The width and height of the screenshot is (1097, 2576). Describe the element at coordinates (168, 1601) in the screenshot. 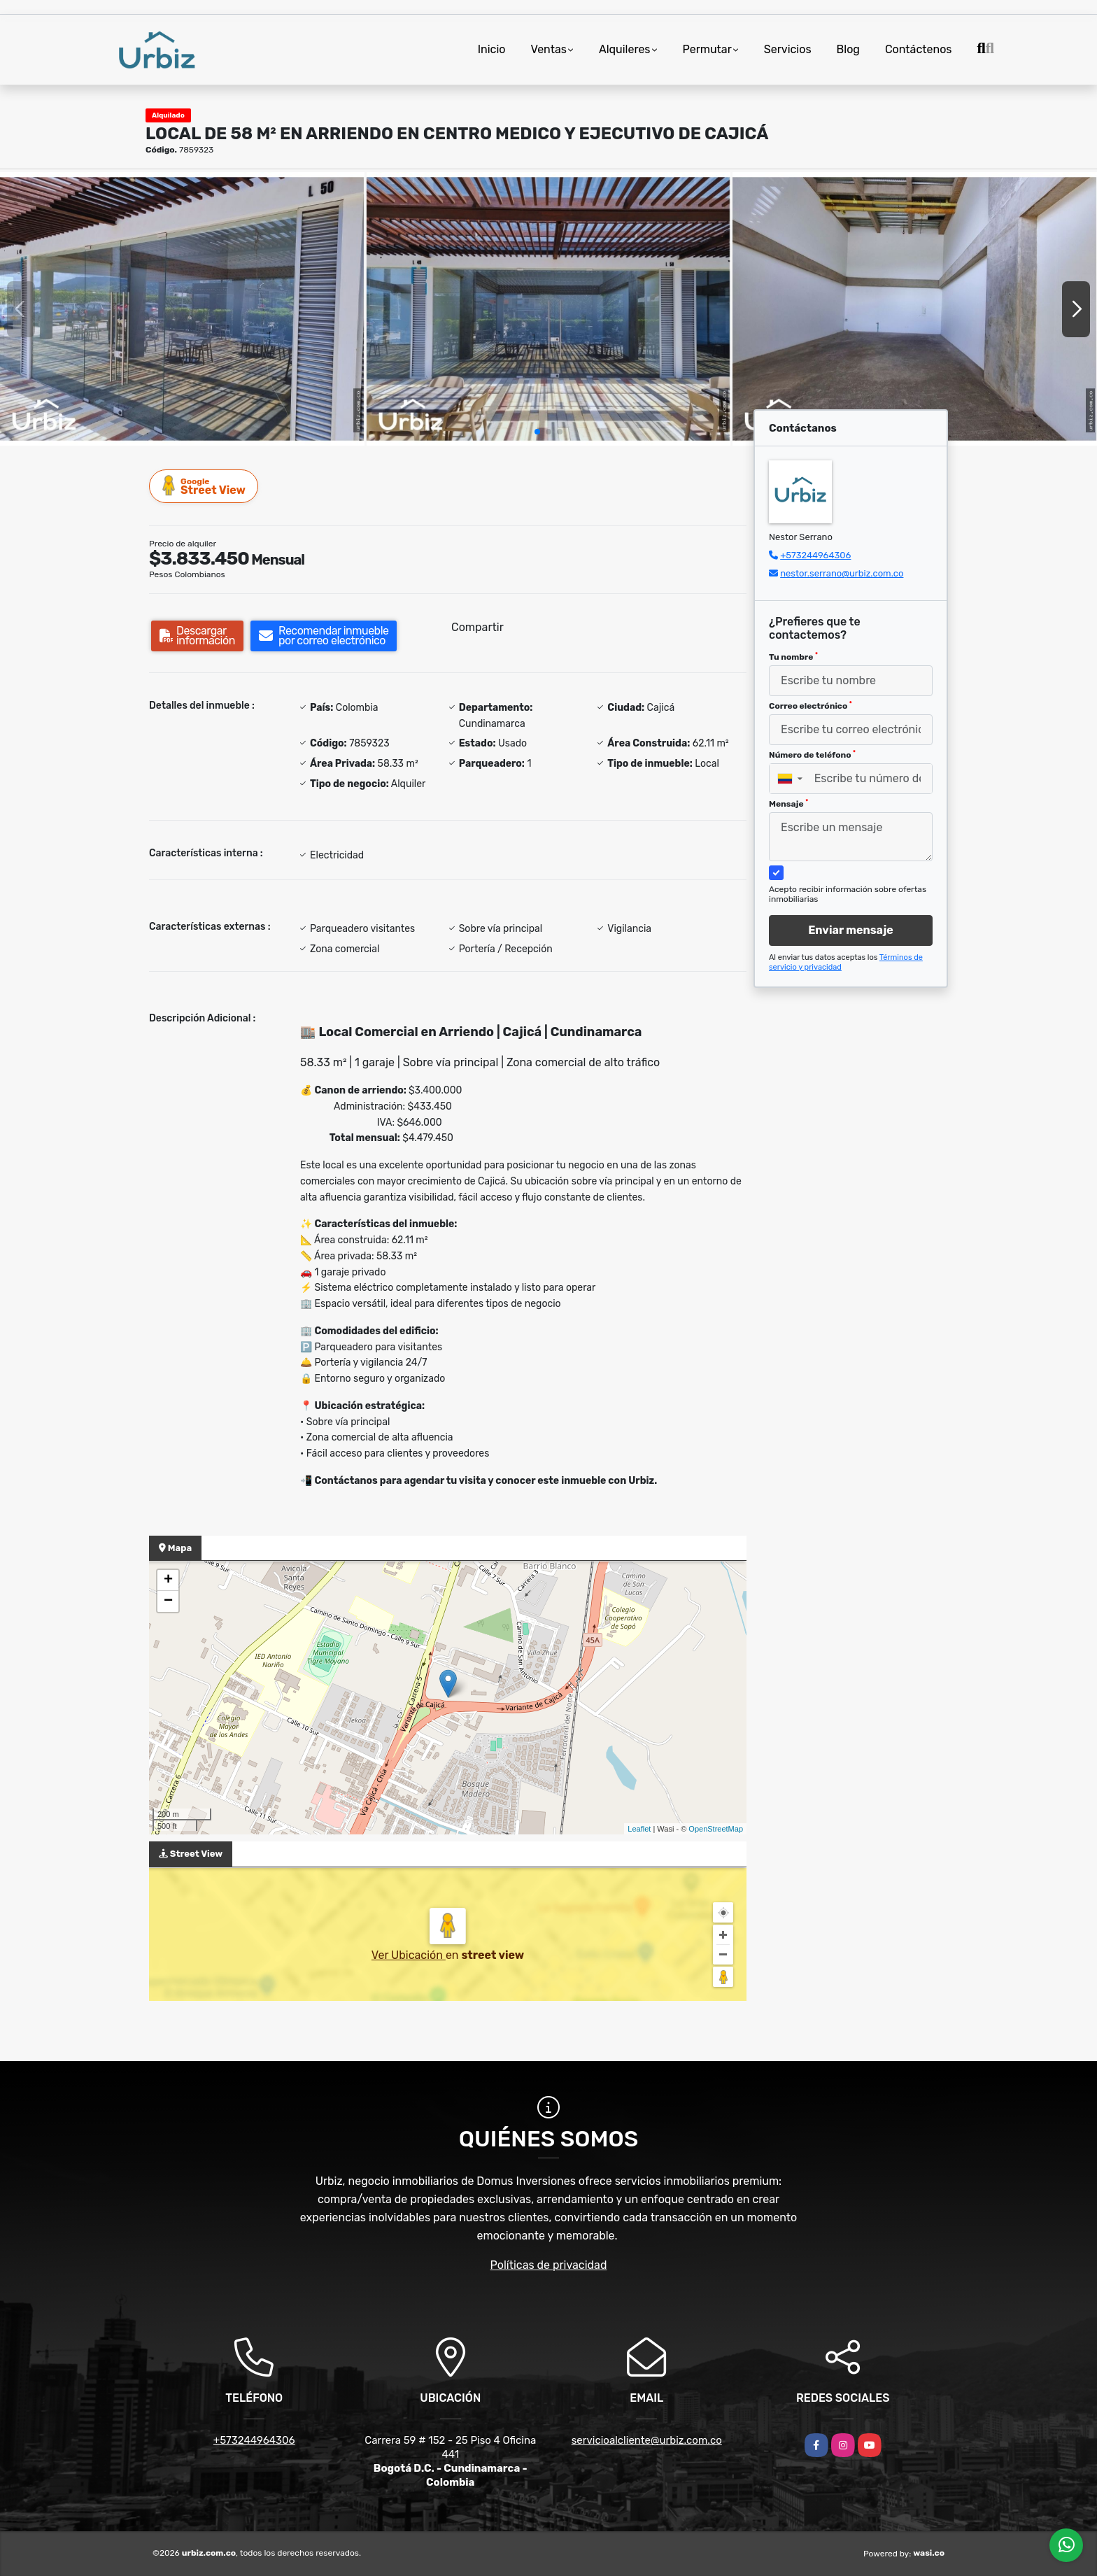

I see `− [button]` at that location.